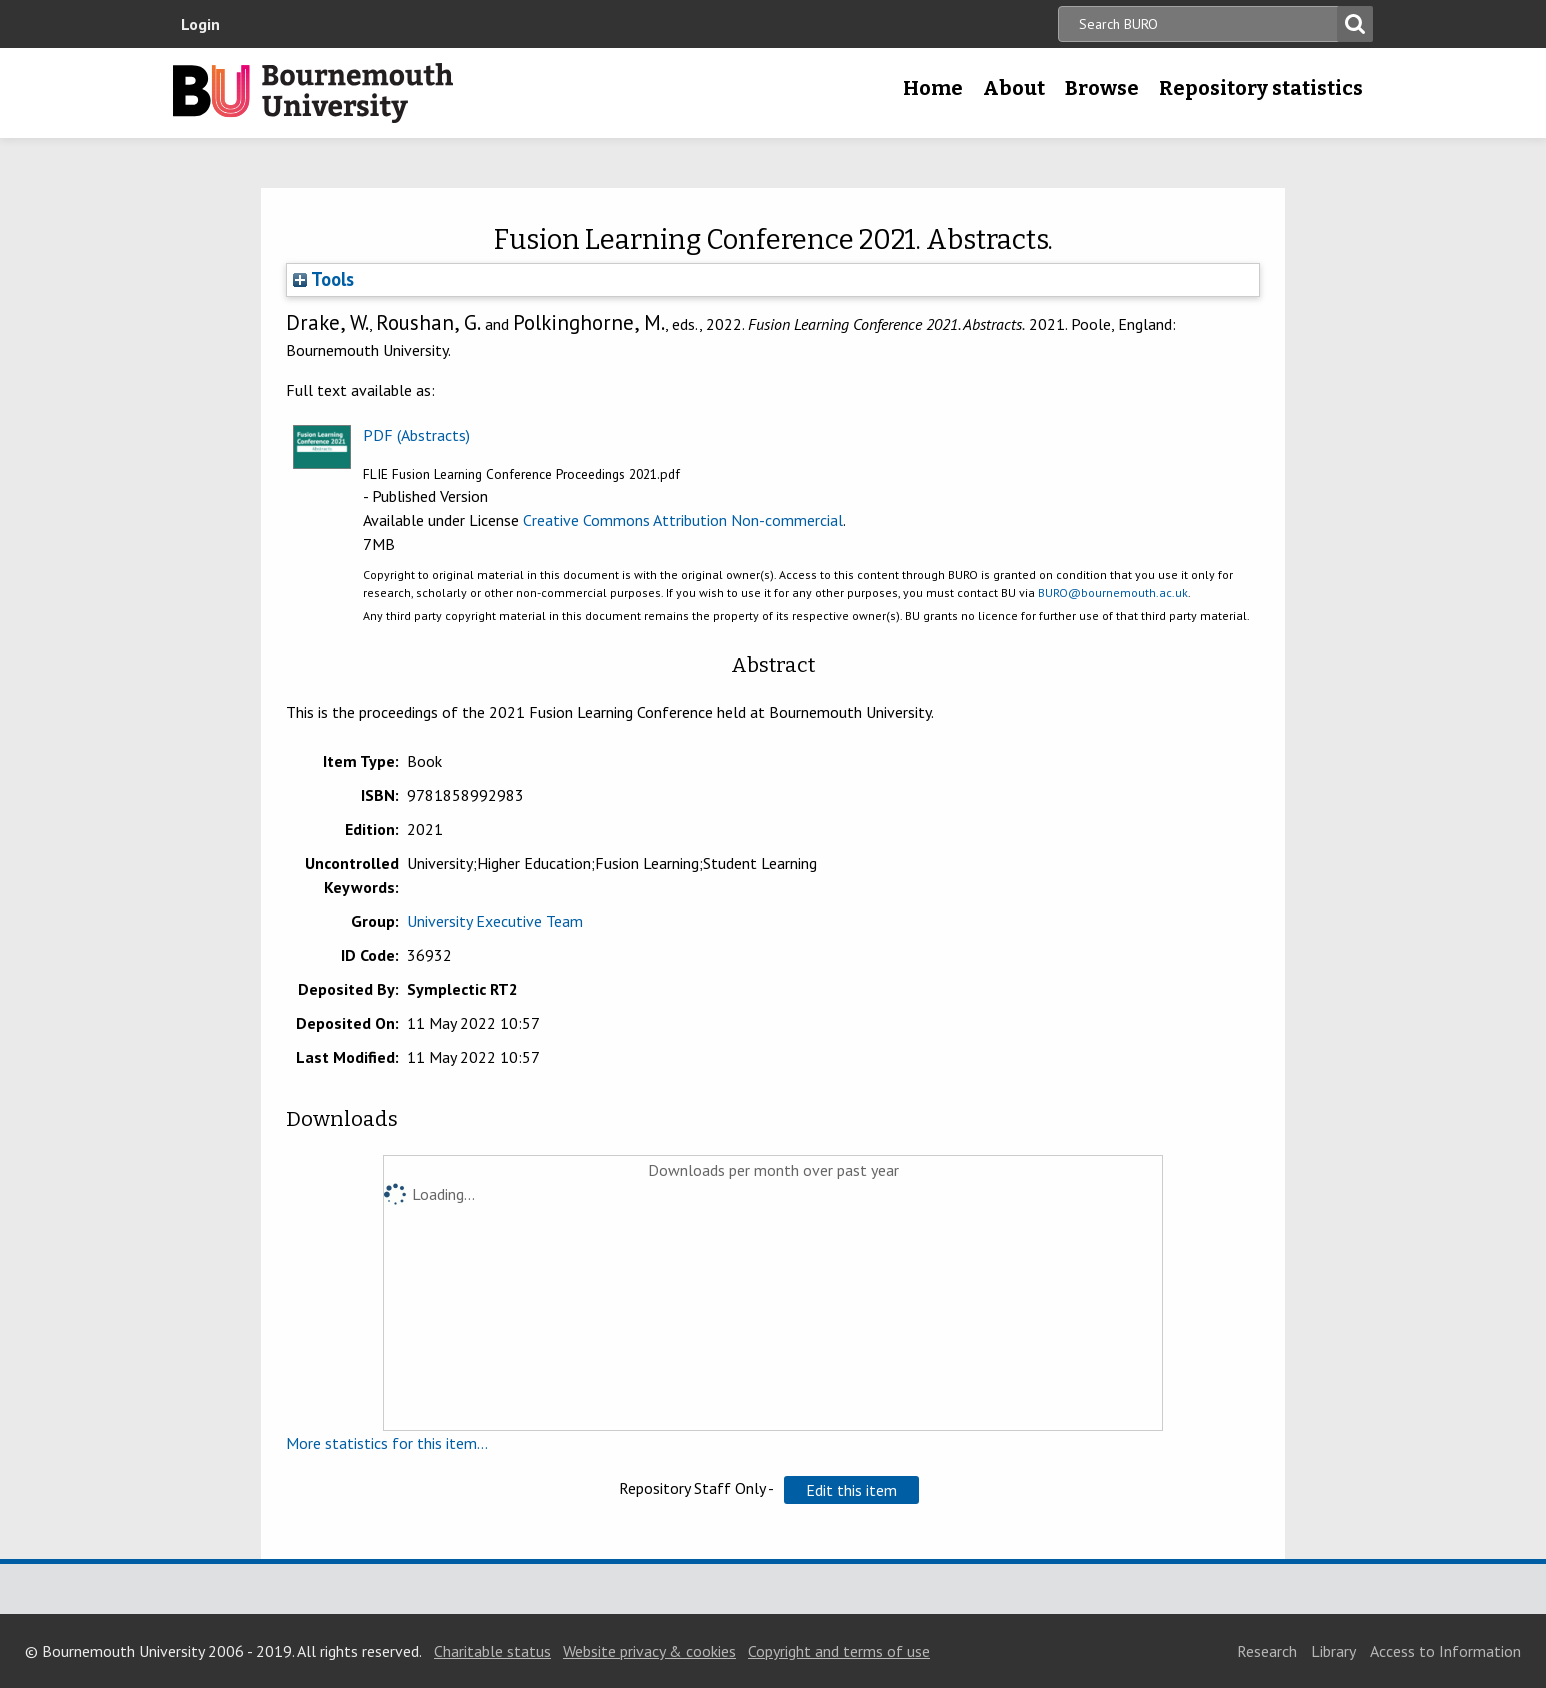 Image resolution: width=1546 pixels, height=1688 pixels. What do you see at coordinates (495, 921) in the screenshot?
I see `University Executive Team` at bounding box center [495, 921].